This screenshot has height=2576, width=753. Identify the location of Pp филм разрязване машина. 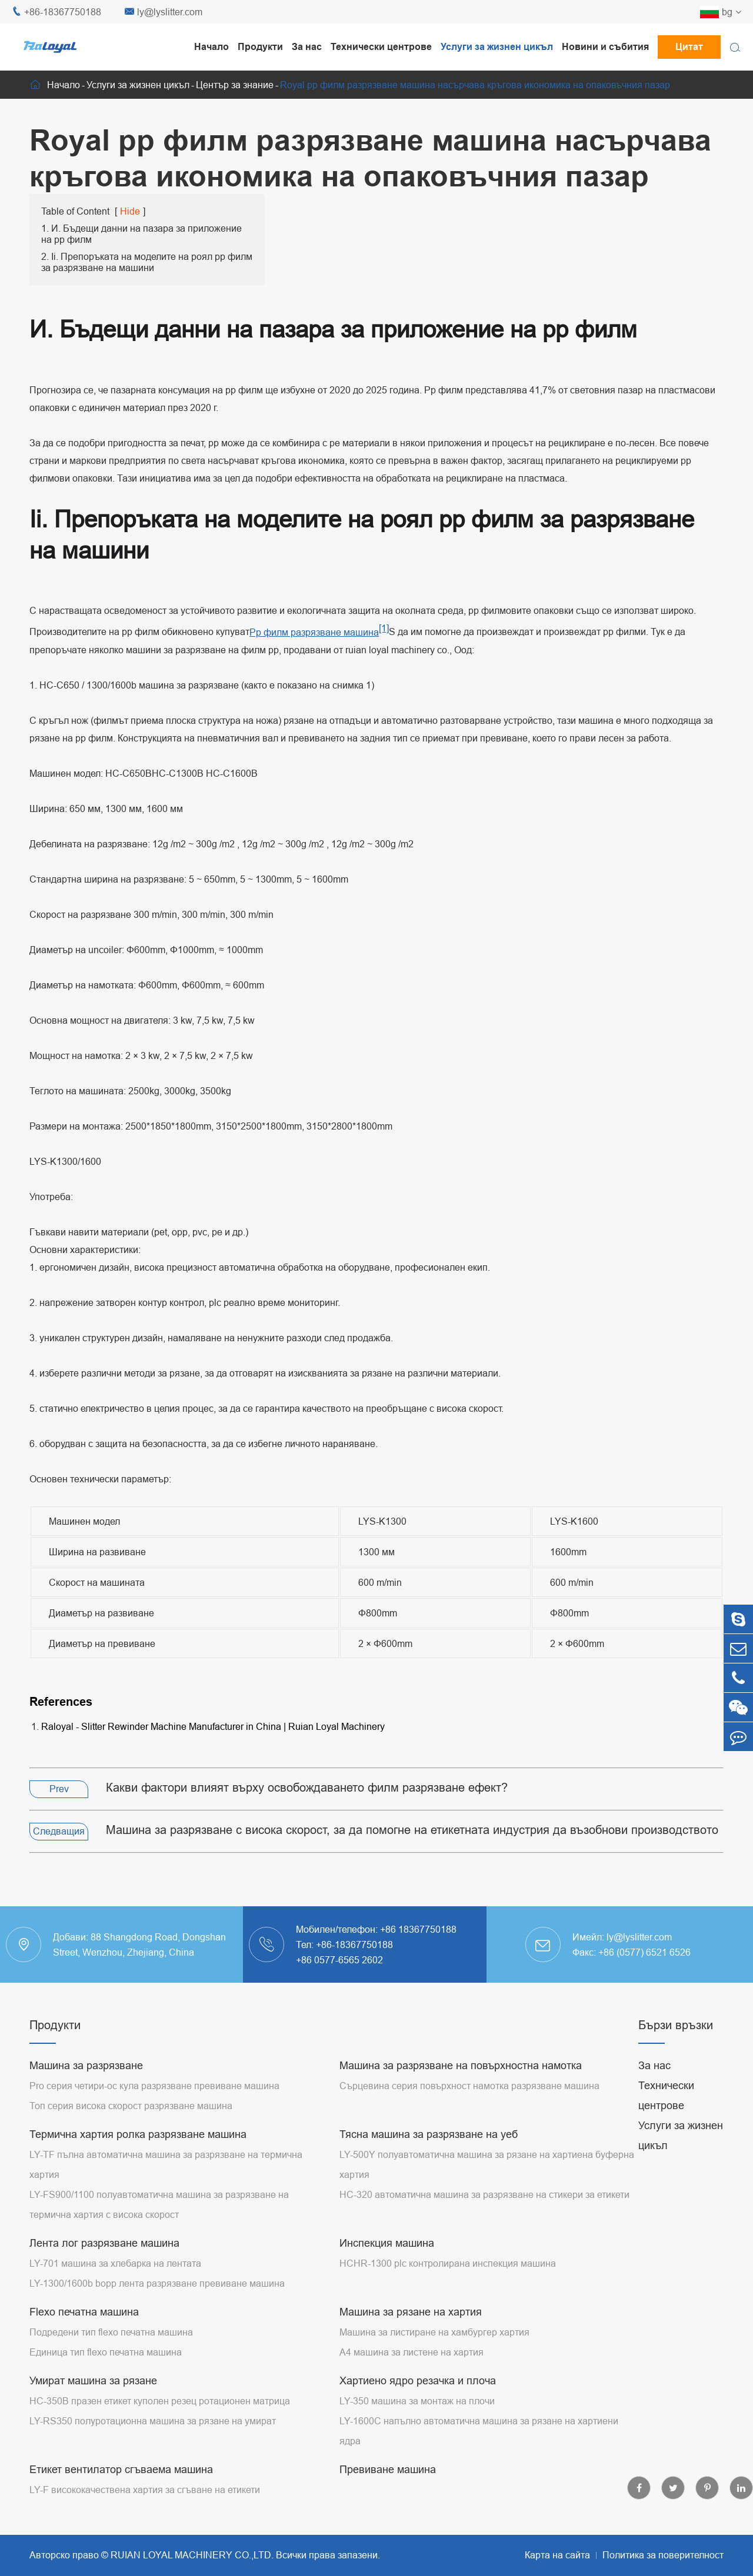
(314, 632).